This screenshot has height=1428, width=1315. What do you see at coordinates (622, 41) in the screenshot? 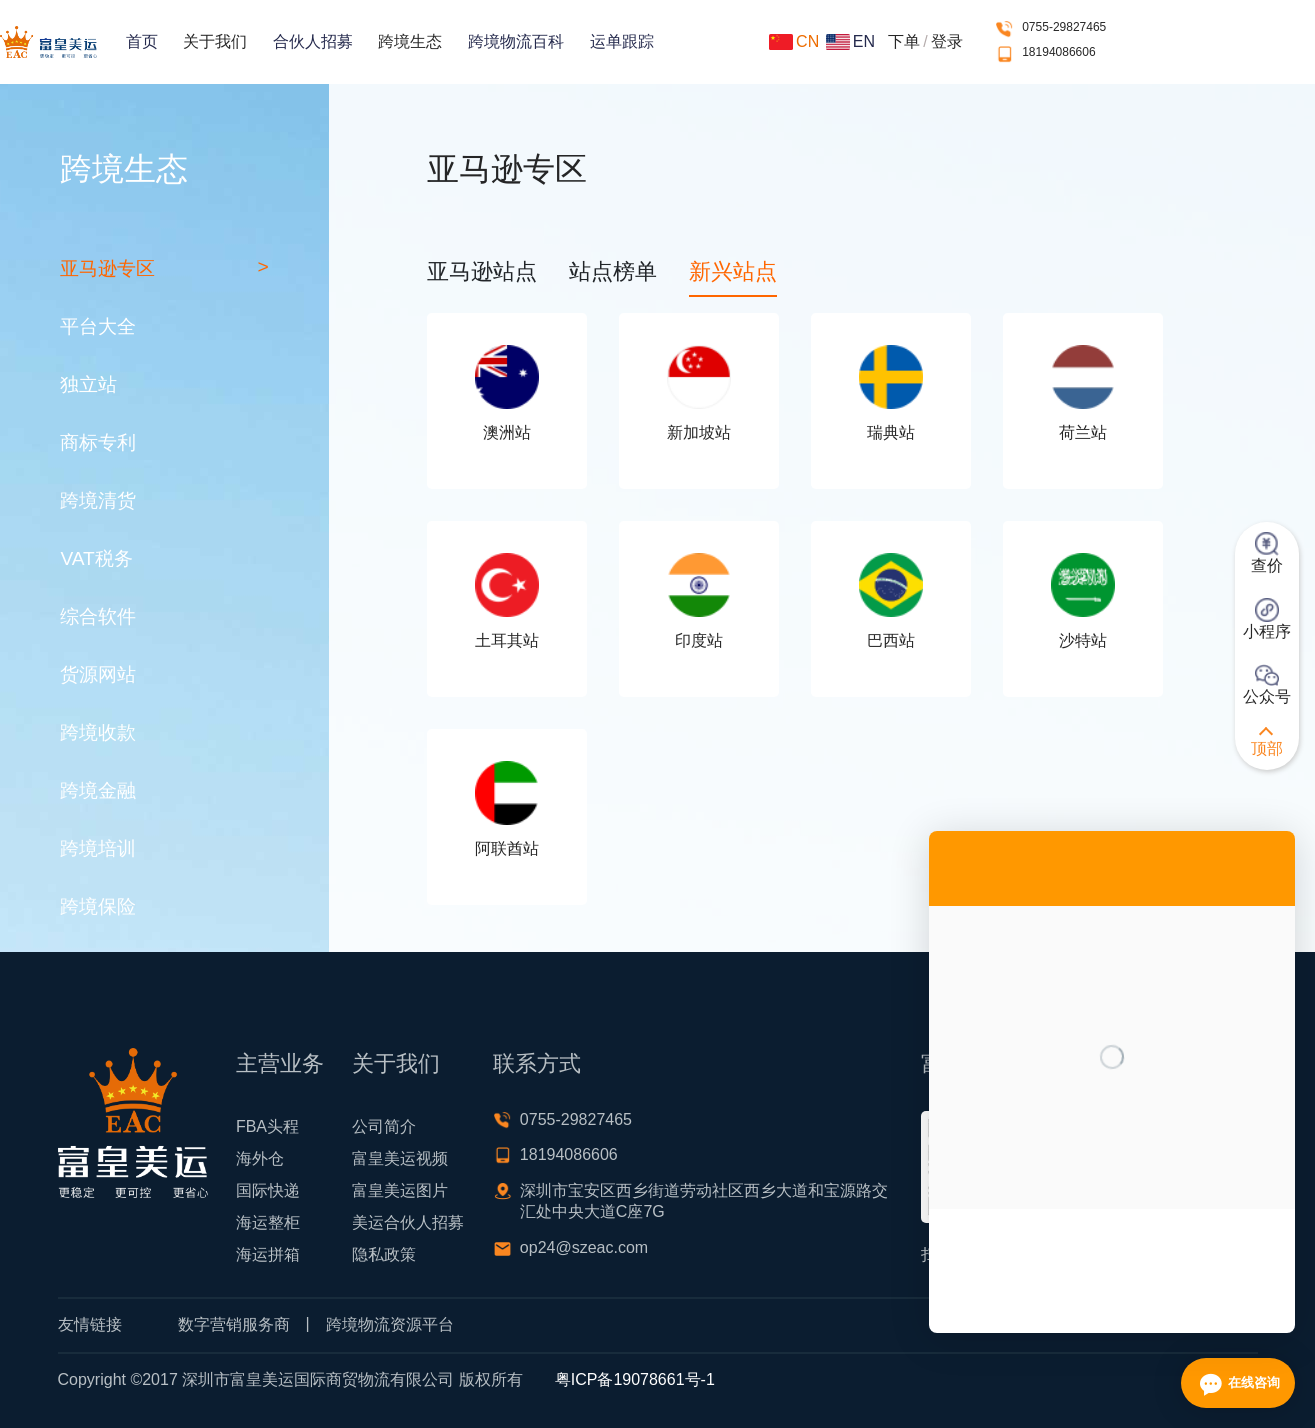
I see `运单跟踪` at bounding box center [622, 41].